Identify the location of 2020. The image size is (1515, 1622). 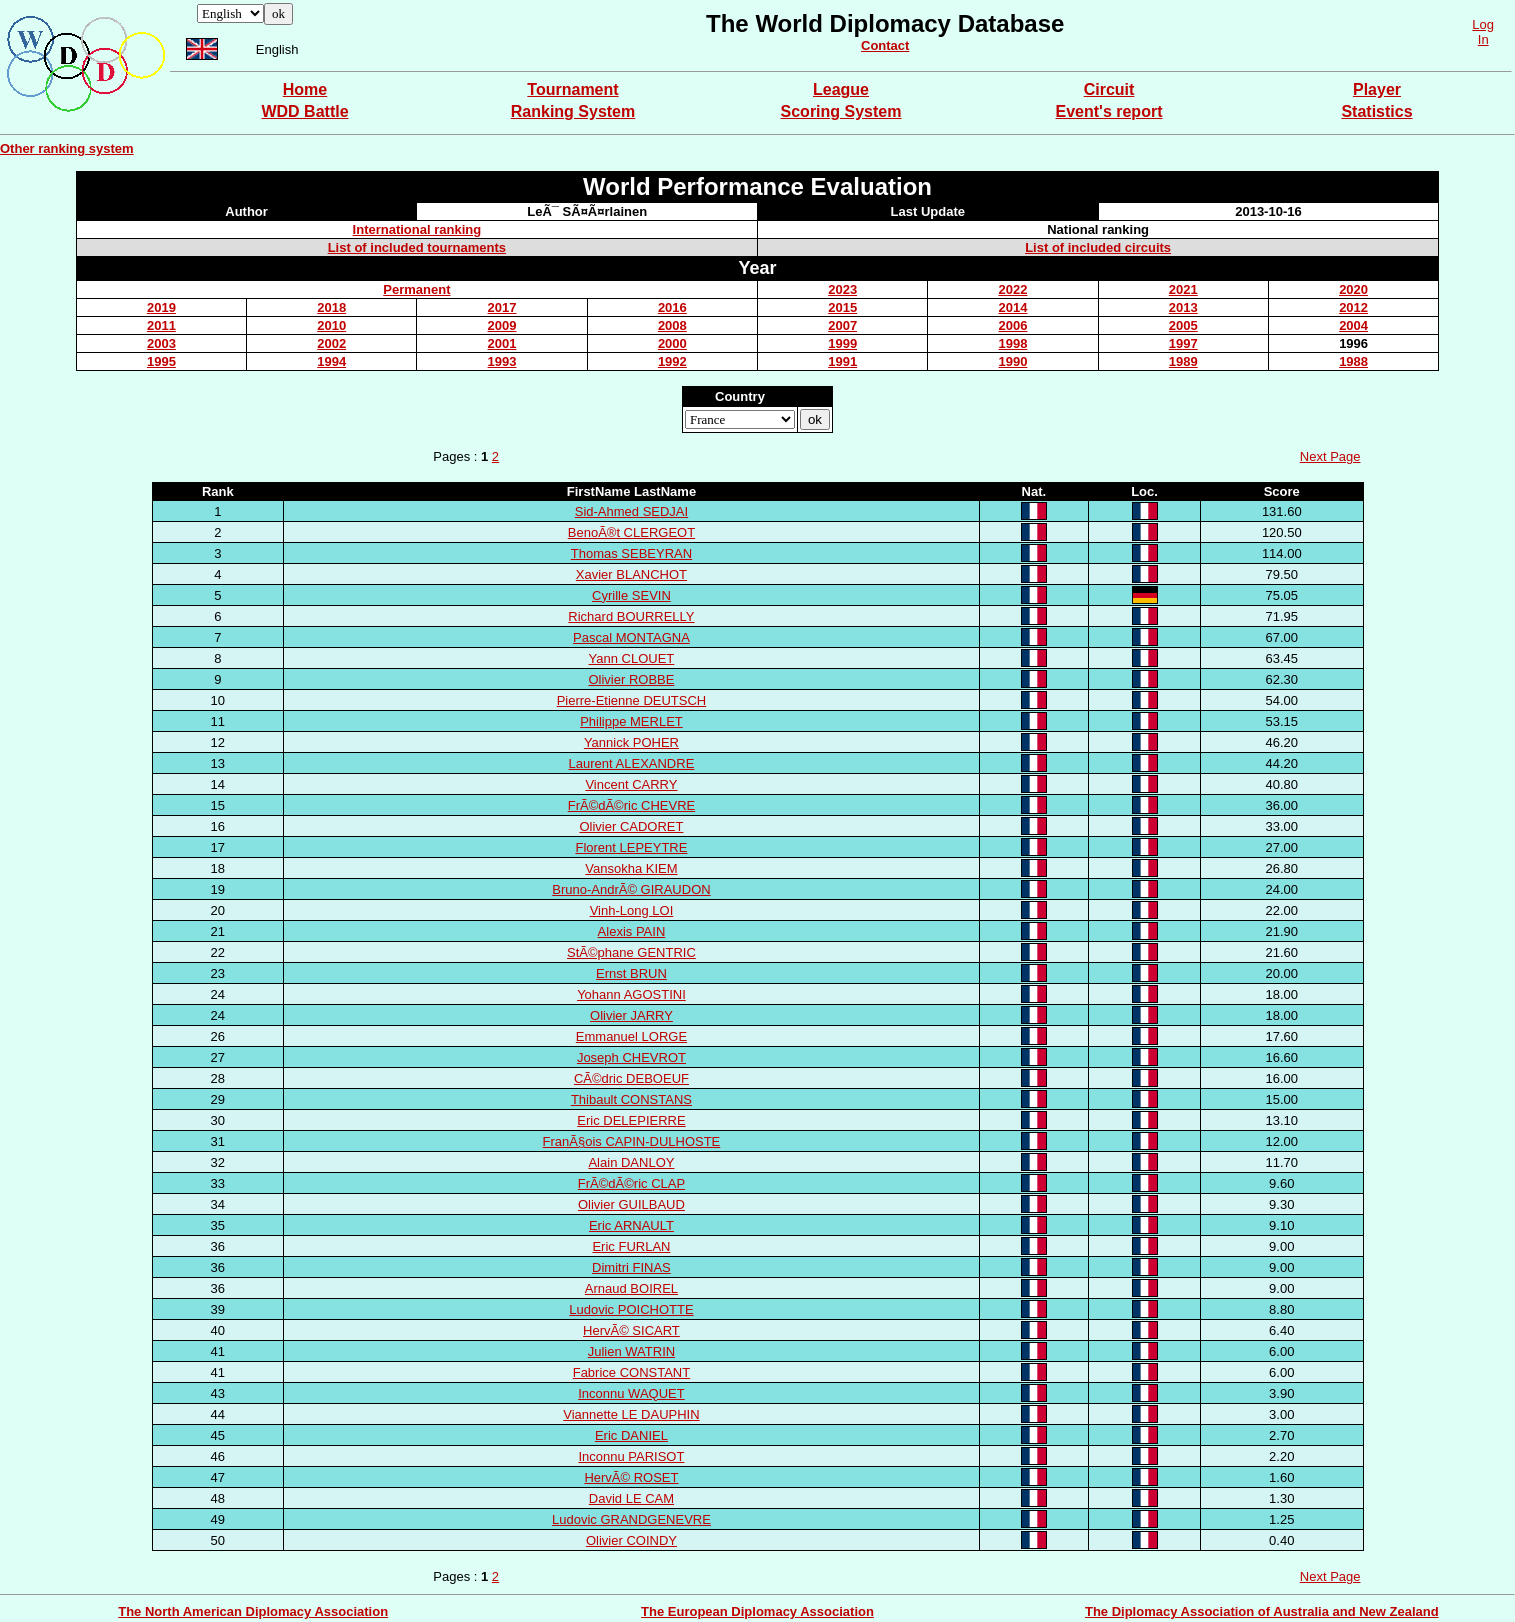
(1353, 289).